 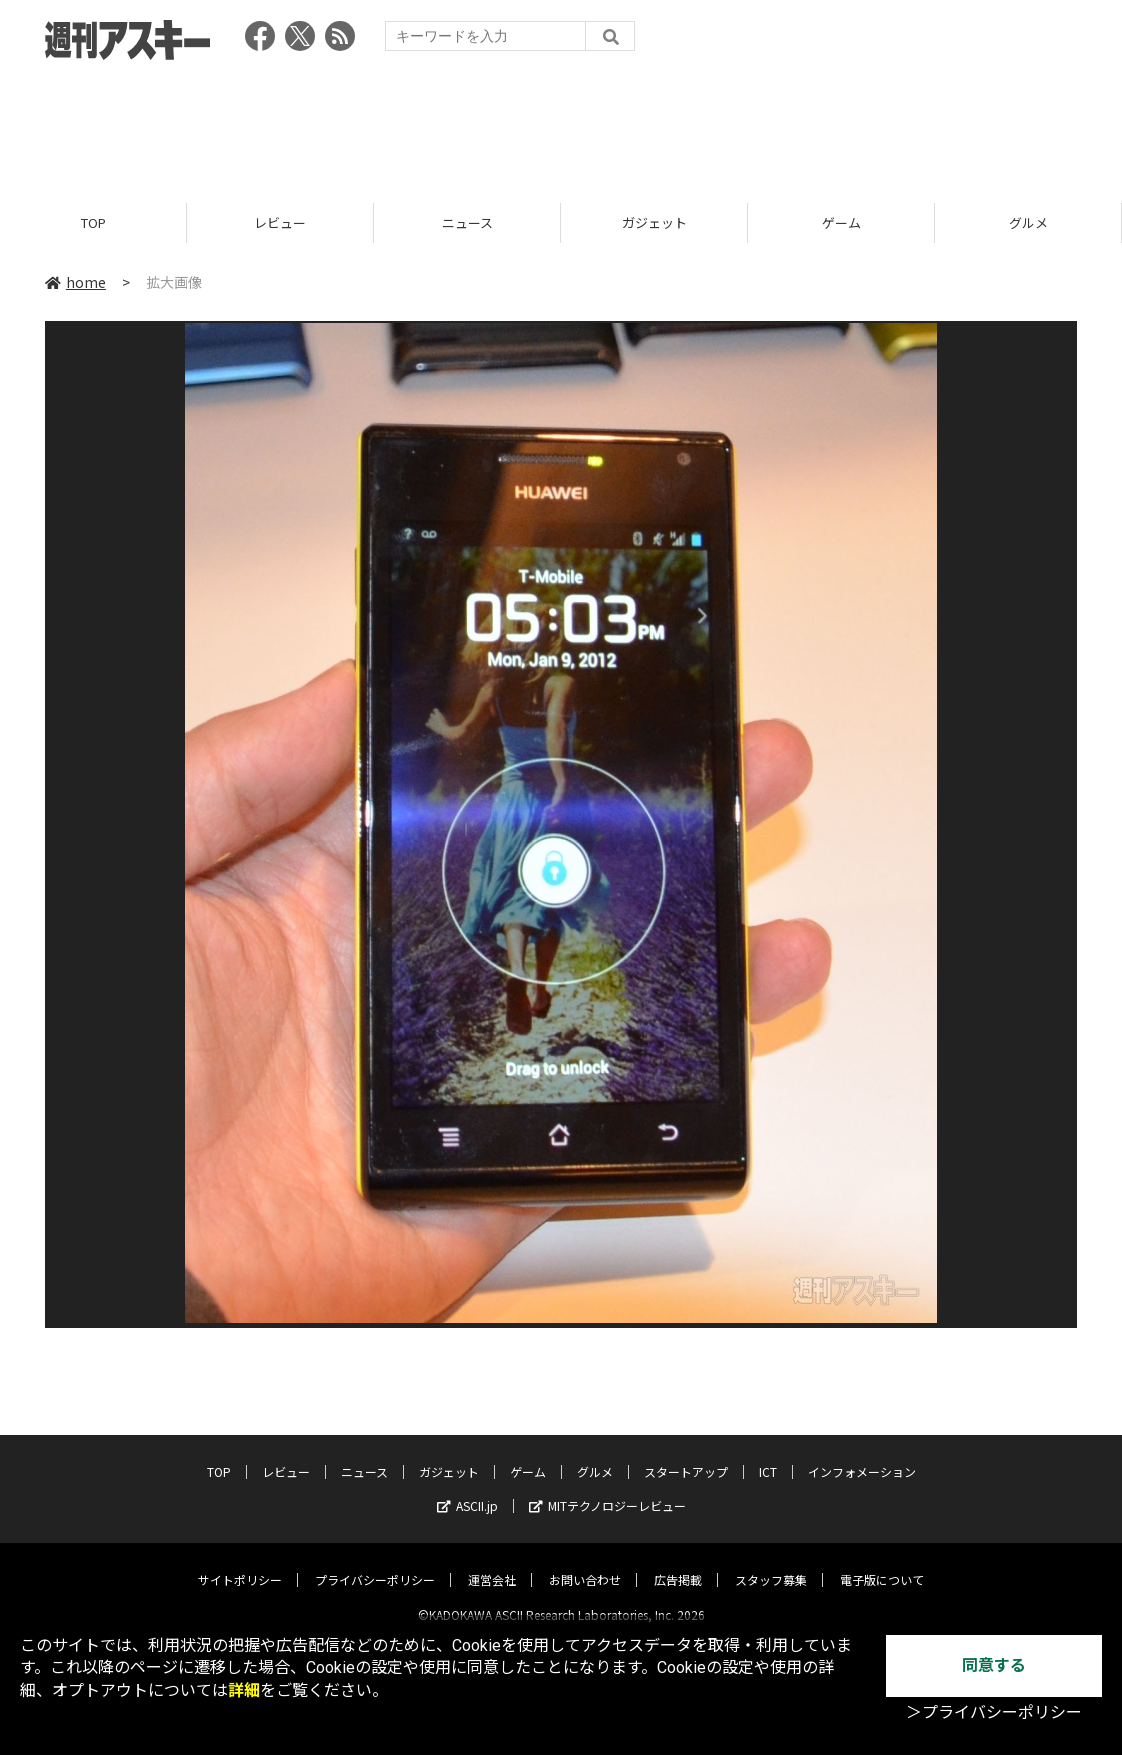 I want to click on TOP, so click(x=93, y=222).